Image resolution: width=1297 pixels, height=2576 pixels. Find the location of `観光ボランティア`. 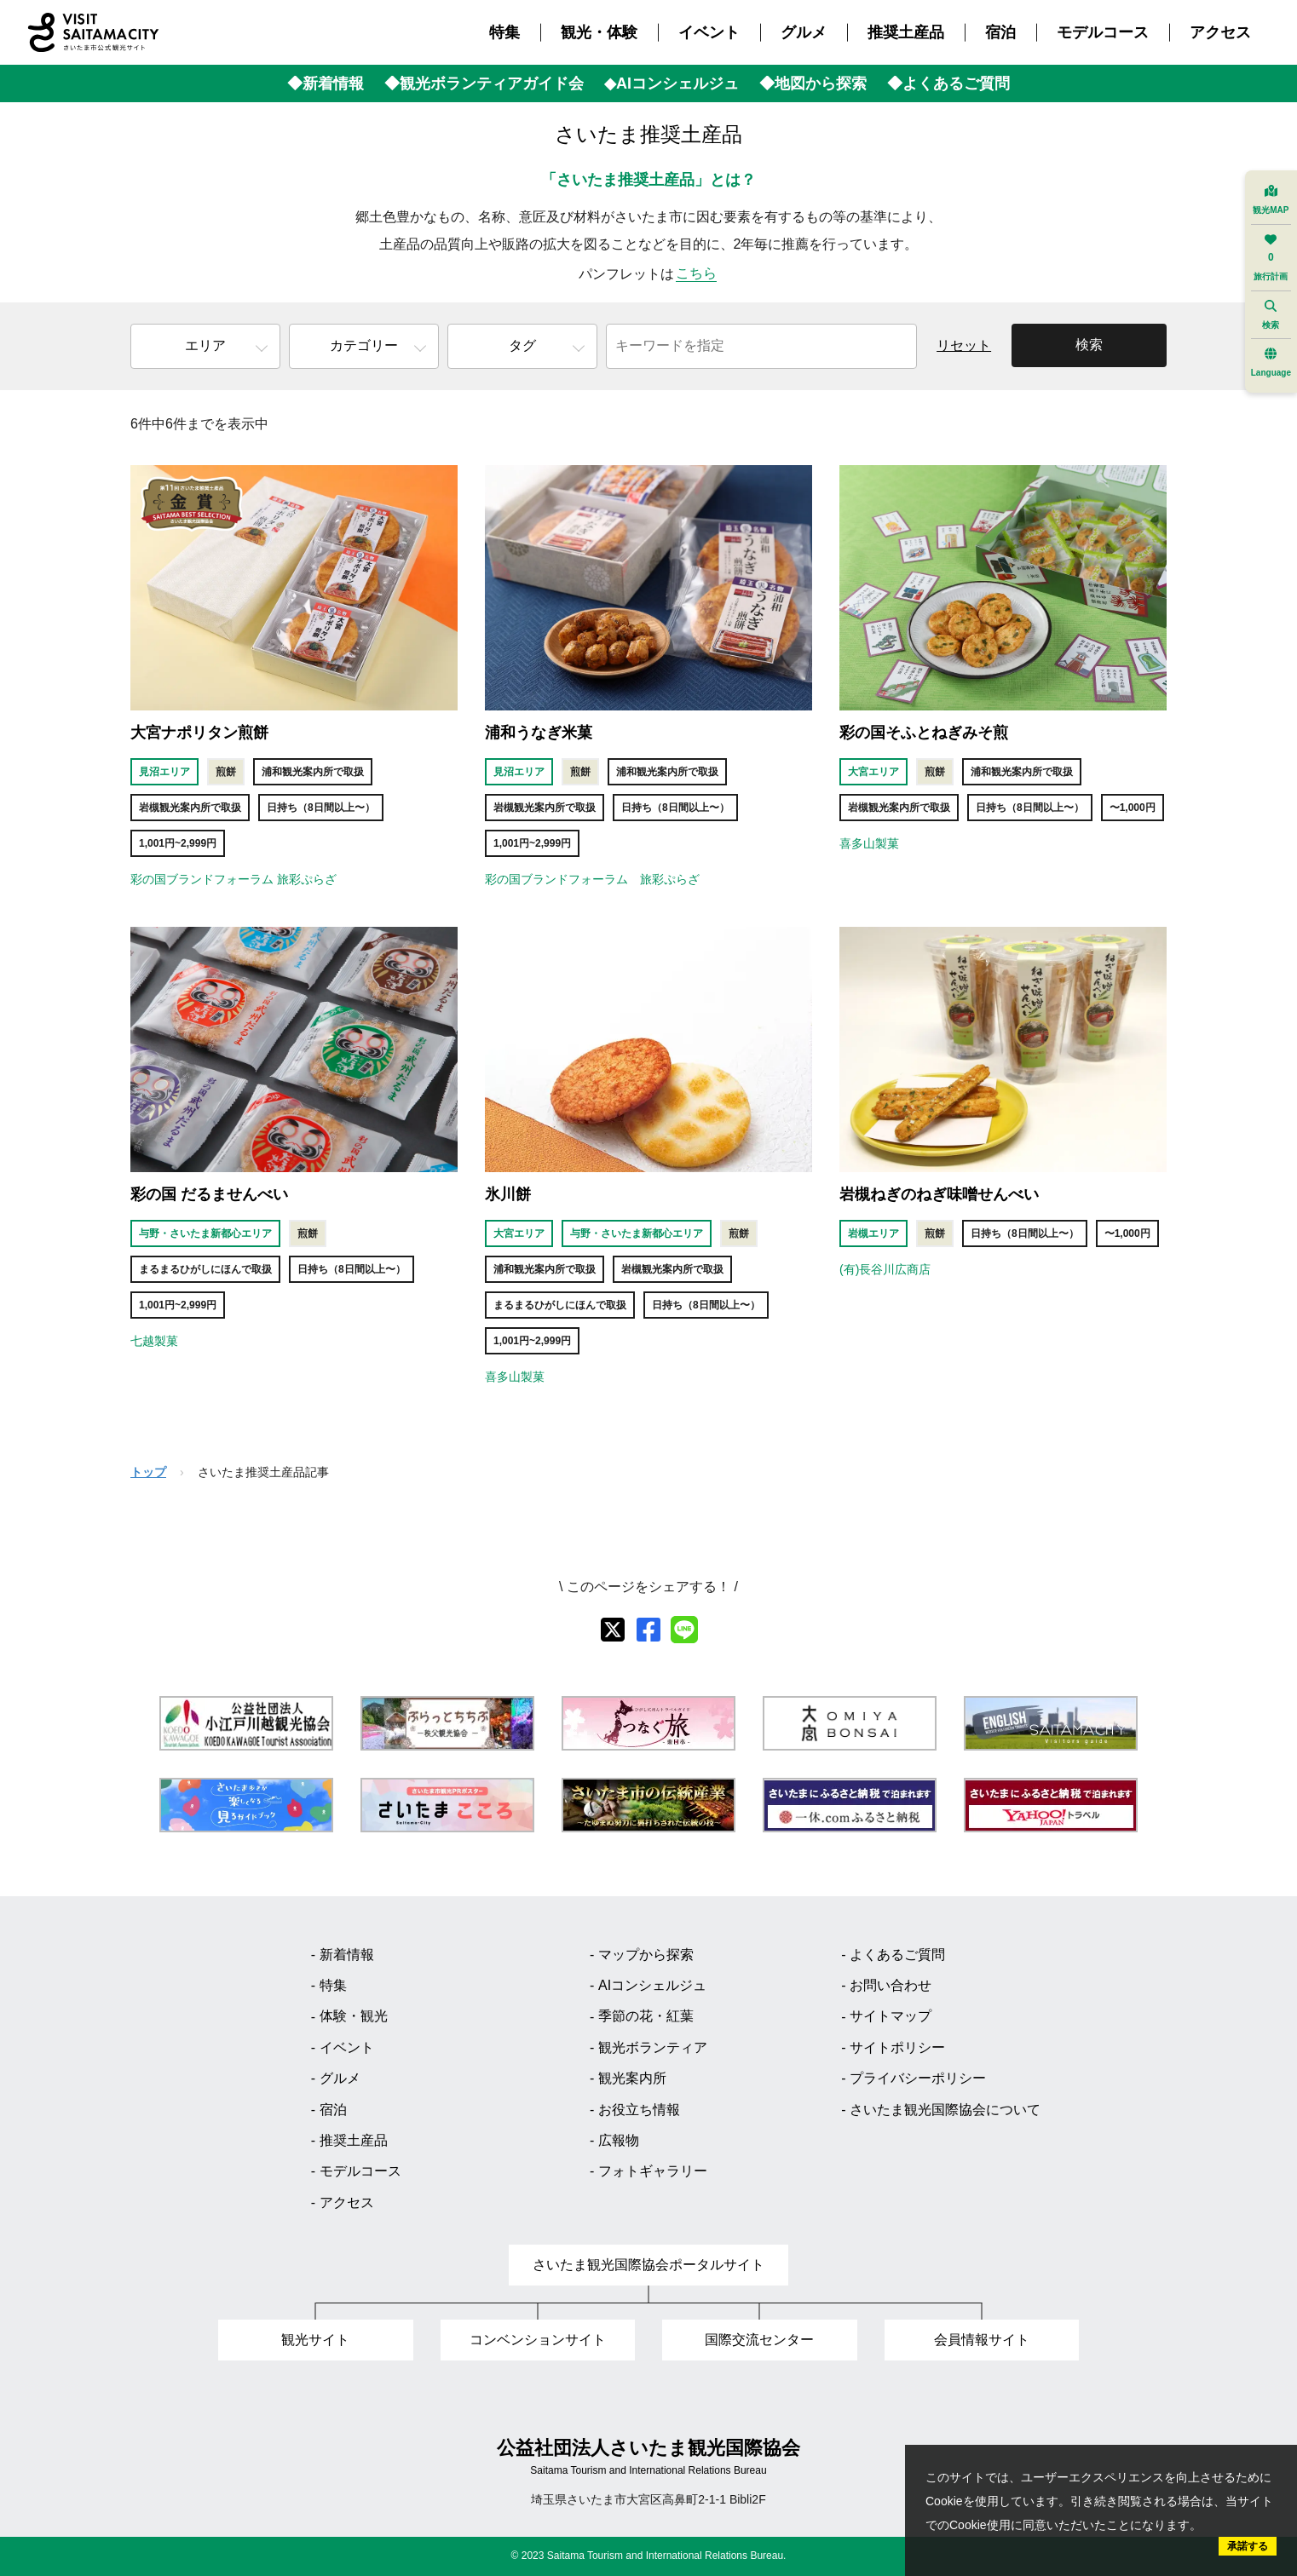

観光ボランティア is located at coordinates (652, 2047).